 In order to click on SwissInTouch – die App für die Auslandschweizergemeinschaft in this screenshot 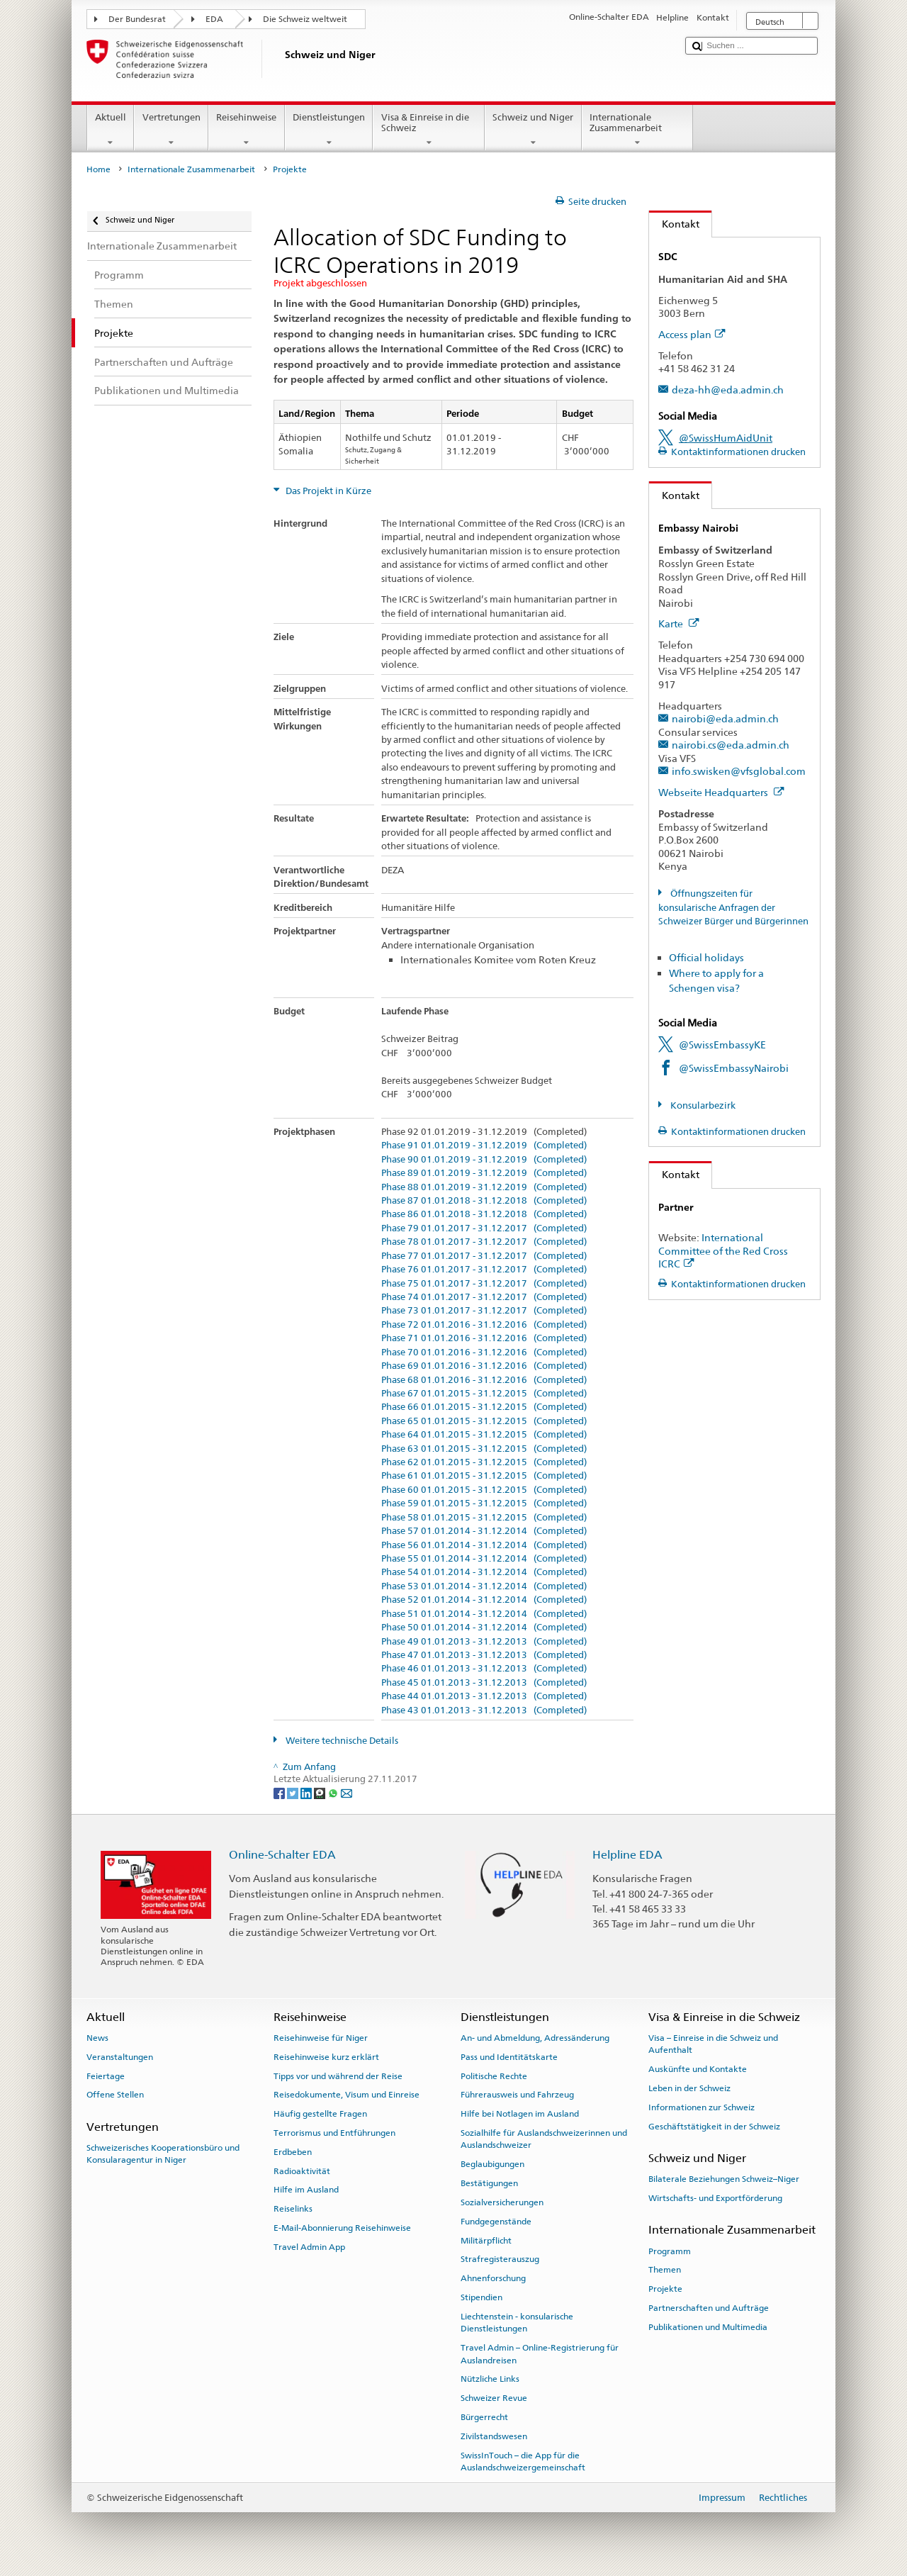, I will do `click(523, 2461)`.